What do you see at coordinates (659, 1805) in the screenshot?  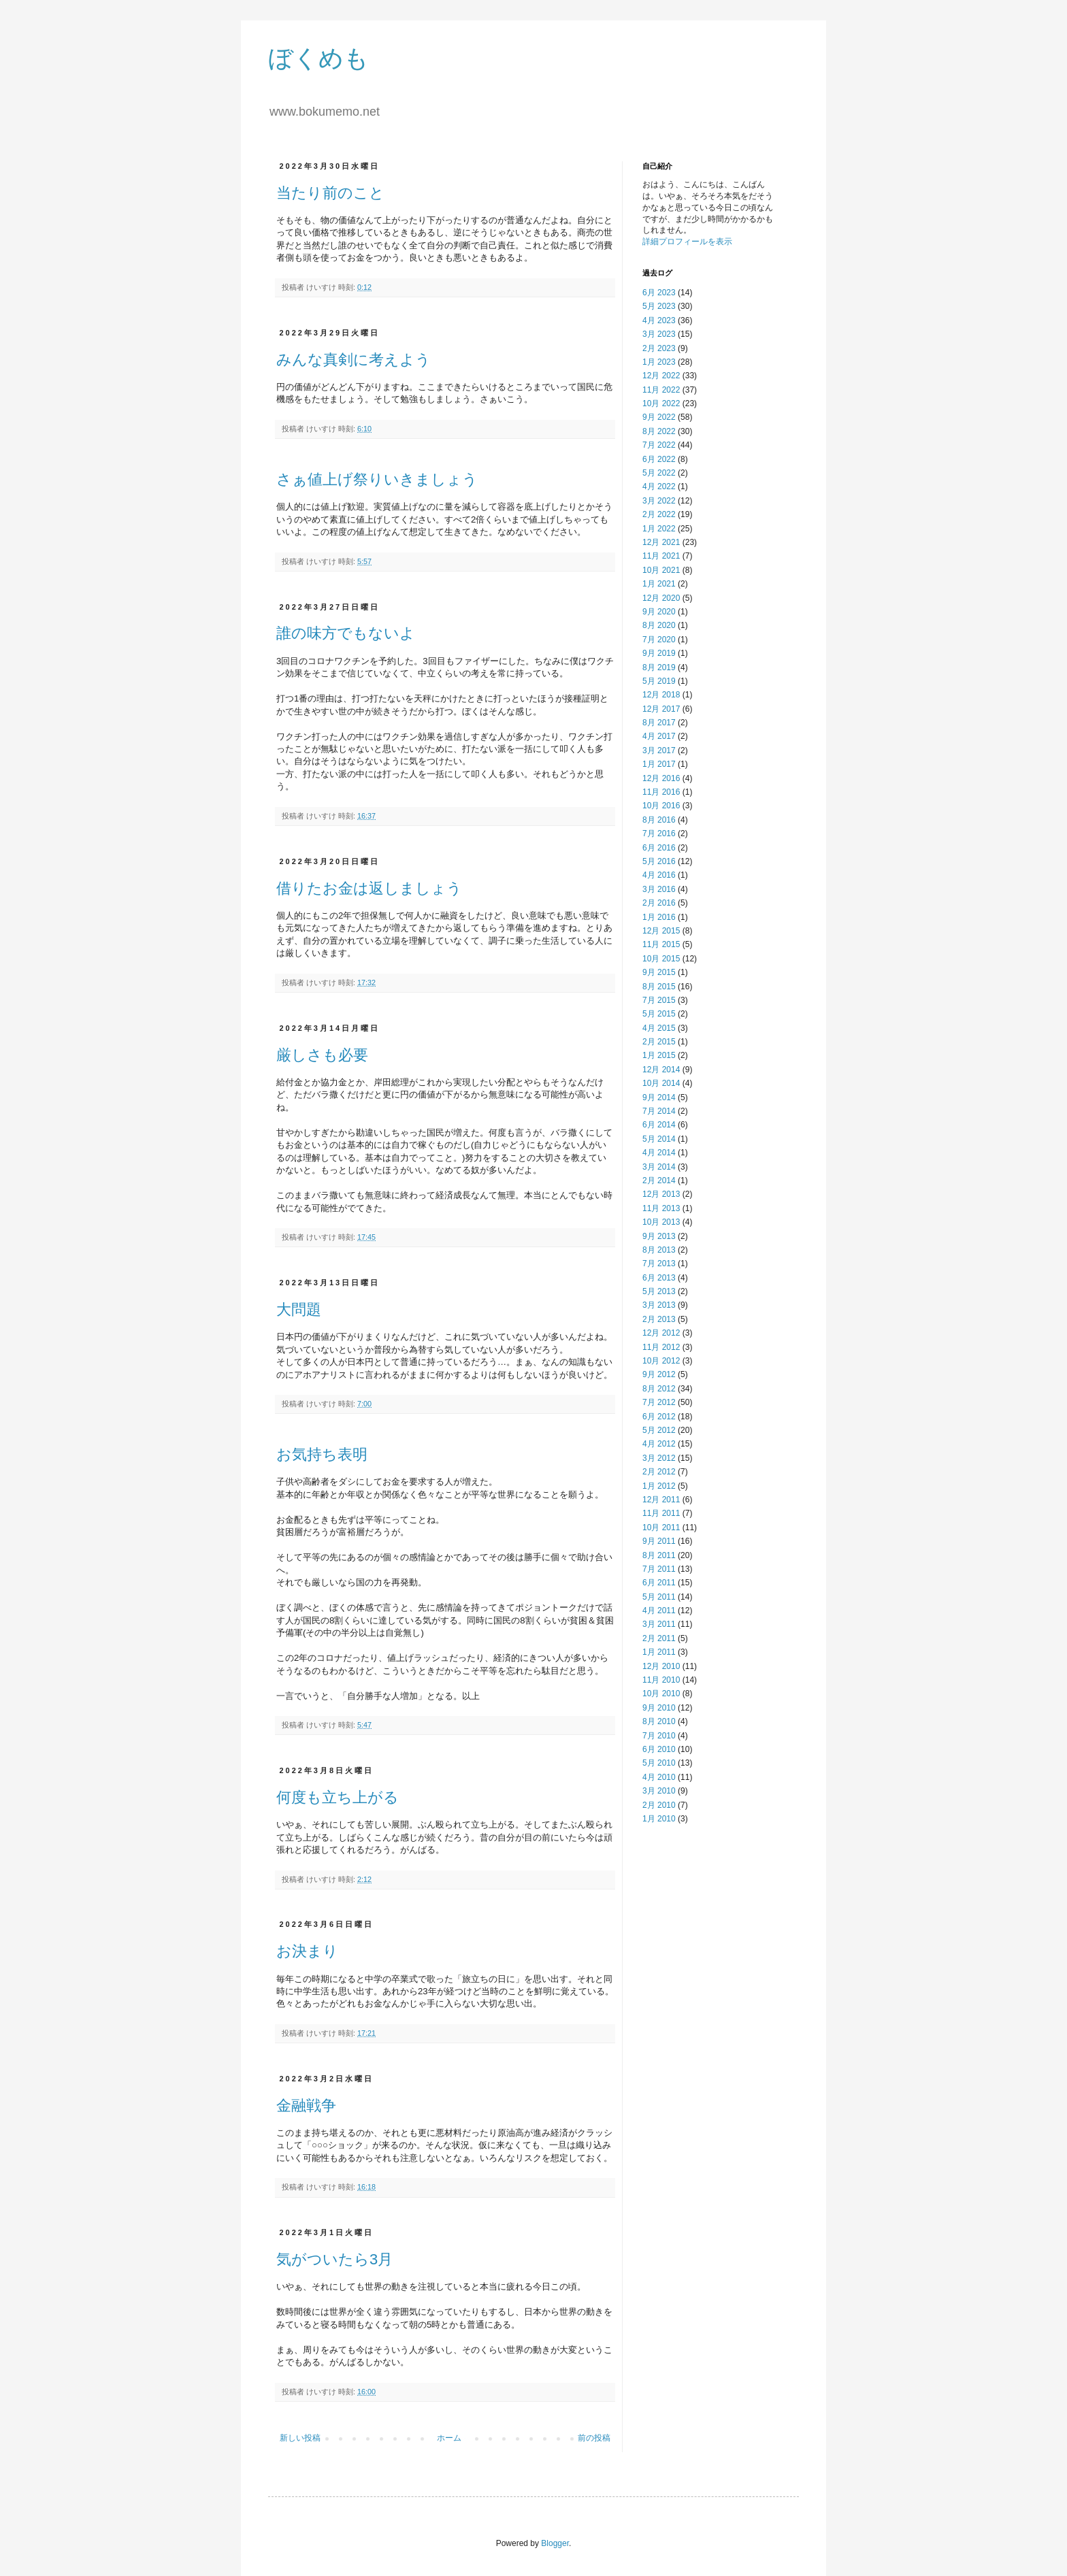 I see `2月 2010` at bounding box center [659, 1805].